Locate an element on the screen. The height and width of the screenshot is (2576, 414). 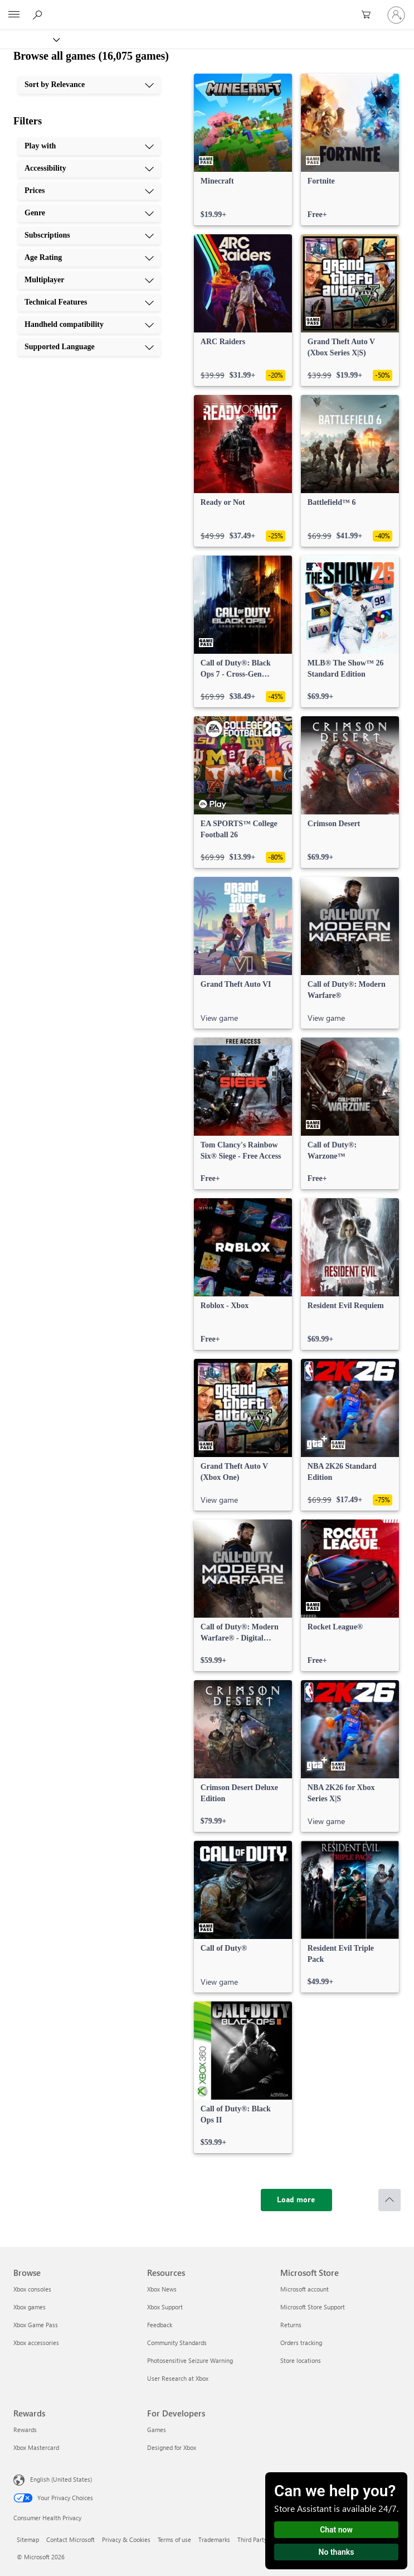
Xbox Game Pass [Xbox Game Pass Browse] is located at coordinates (35, 2324).